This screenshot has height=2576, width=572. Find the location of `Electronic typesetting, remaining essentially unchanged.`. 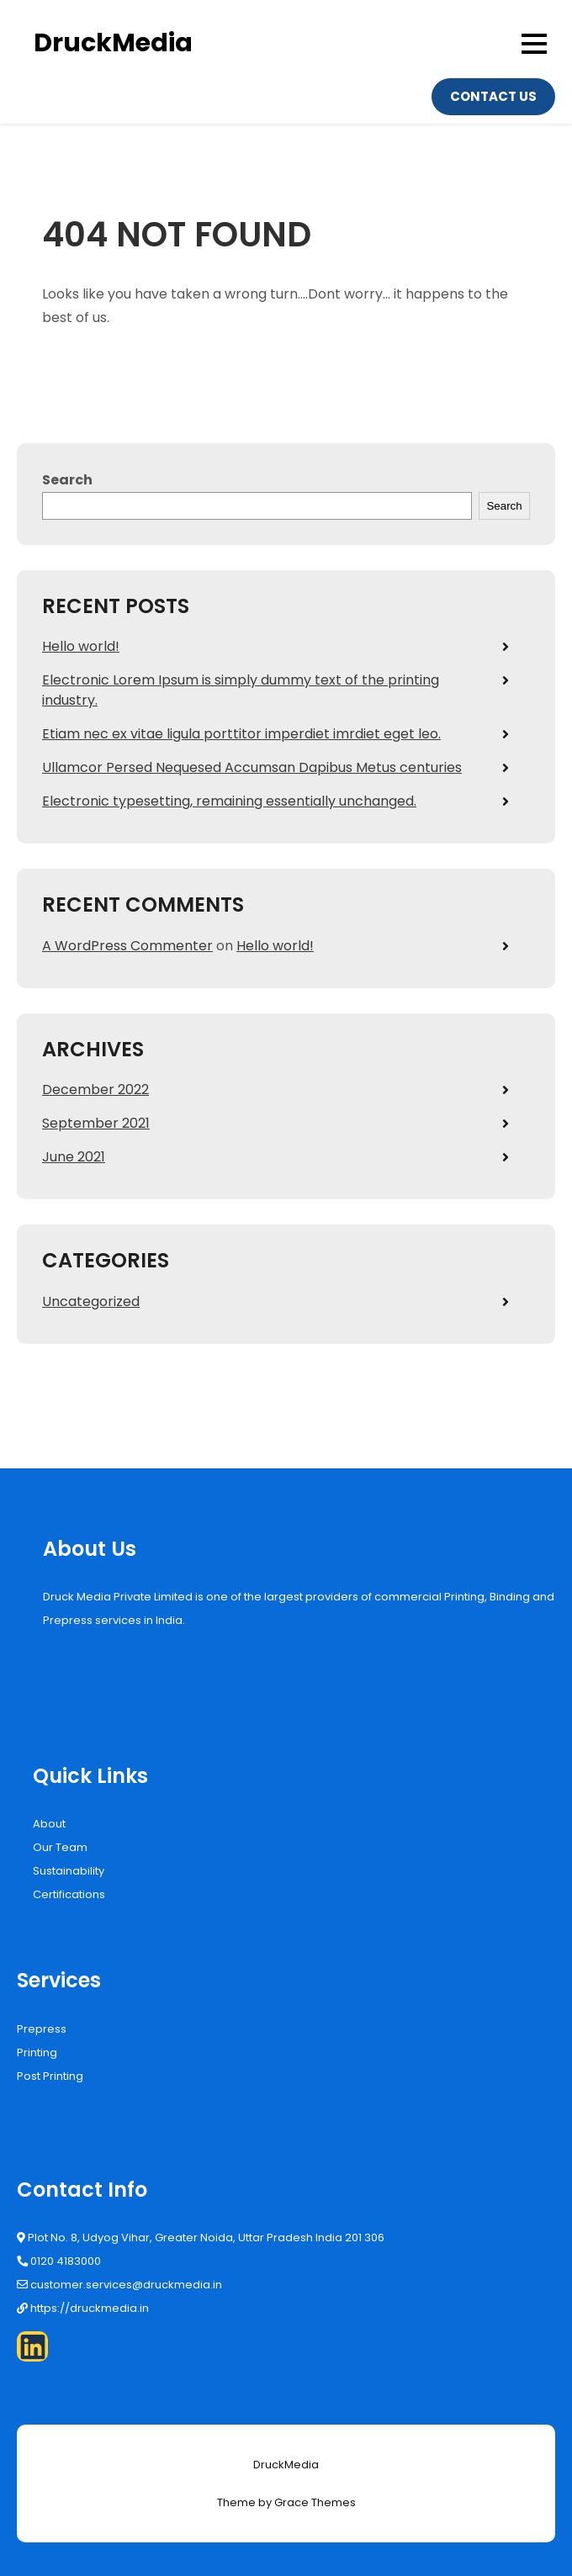

Electronic typesetting, remaining essentially unchanged. is located at coordinates (229, 801).